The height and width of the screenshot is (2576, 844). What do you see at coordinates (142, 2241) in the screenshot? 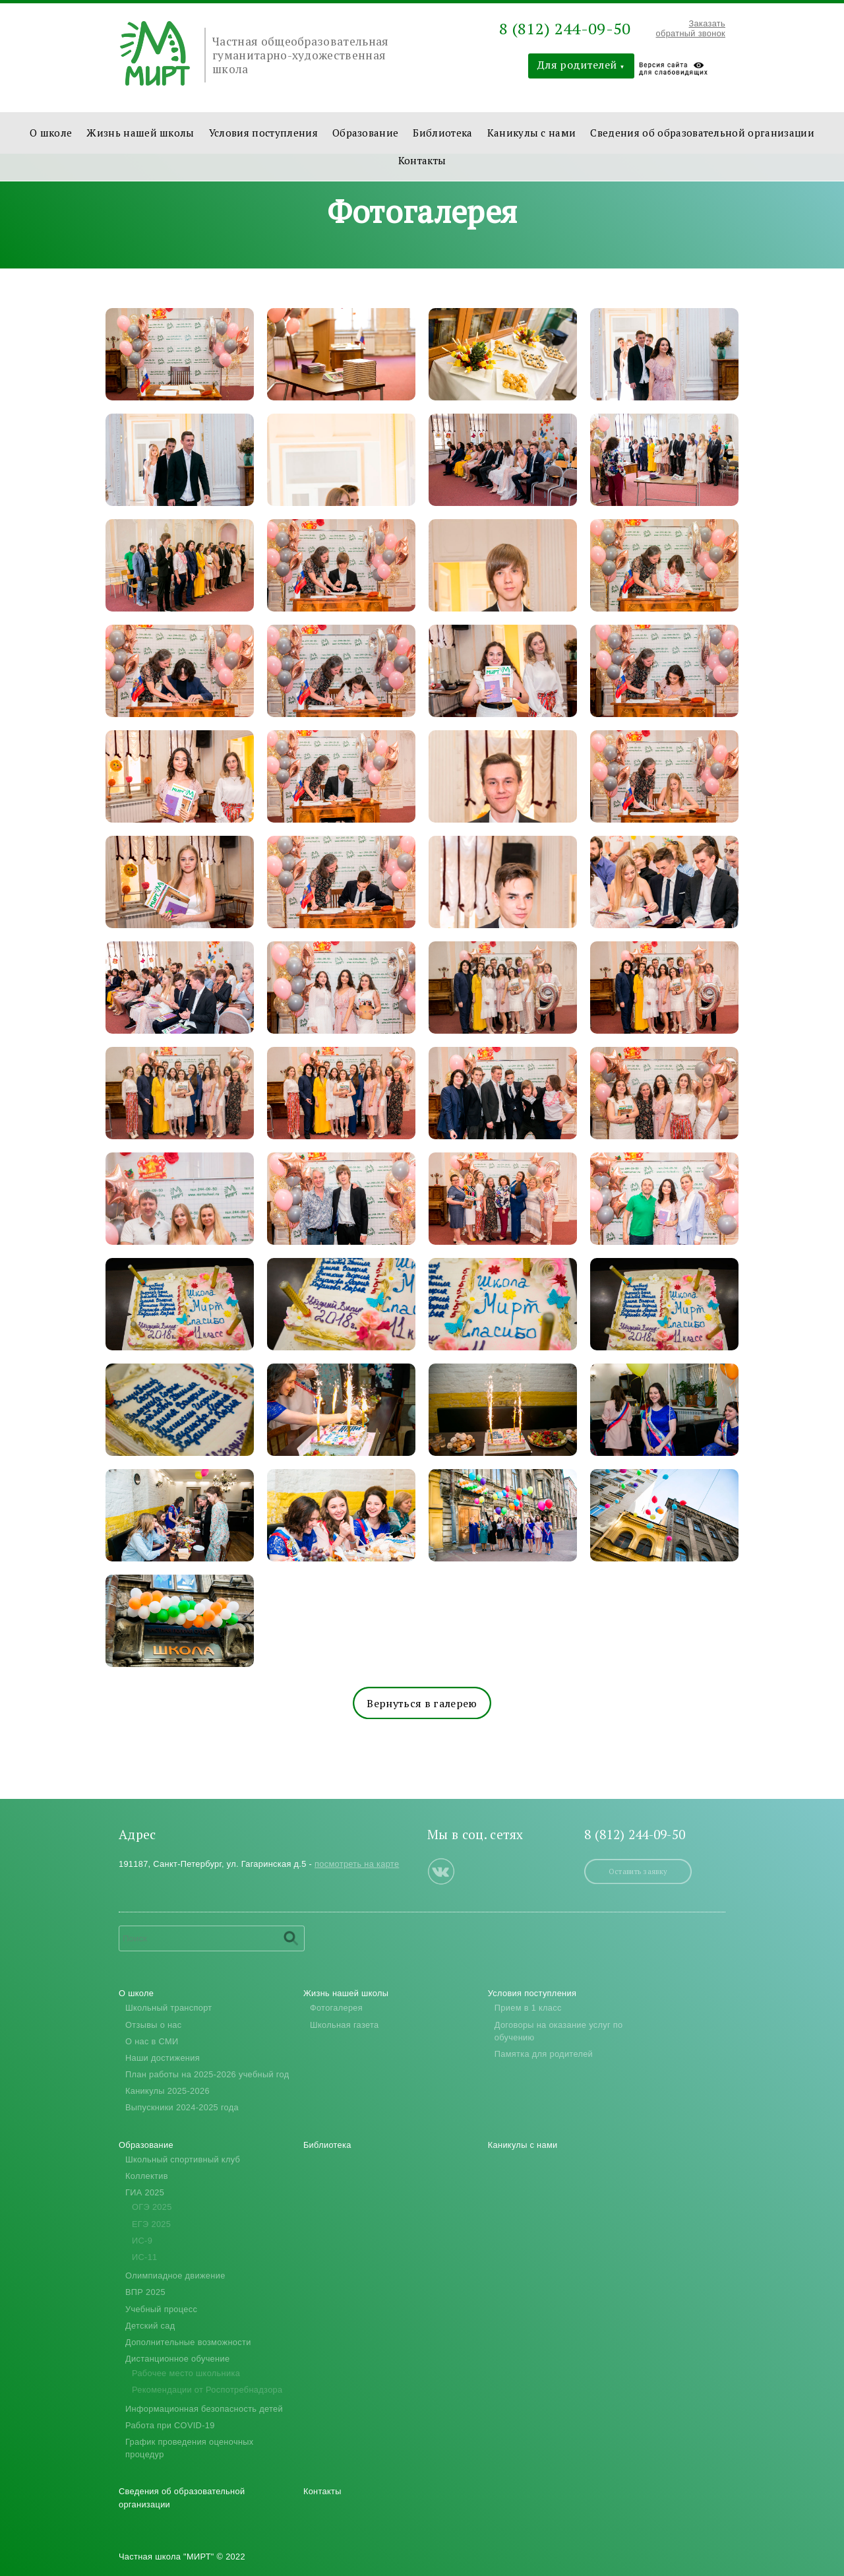
I see `ИС-9` at bounding box center [142, 2241].